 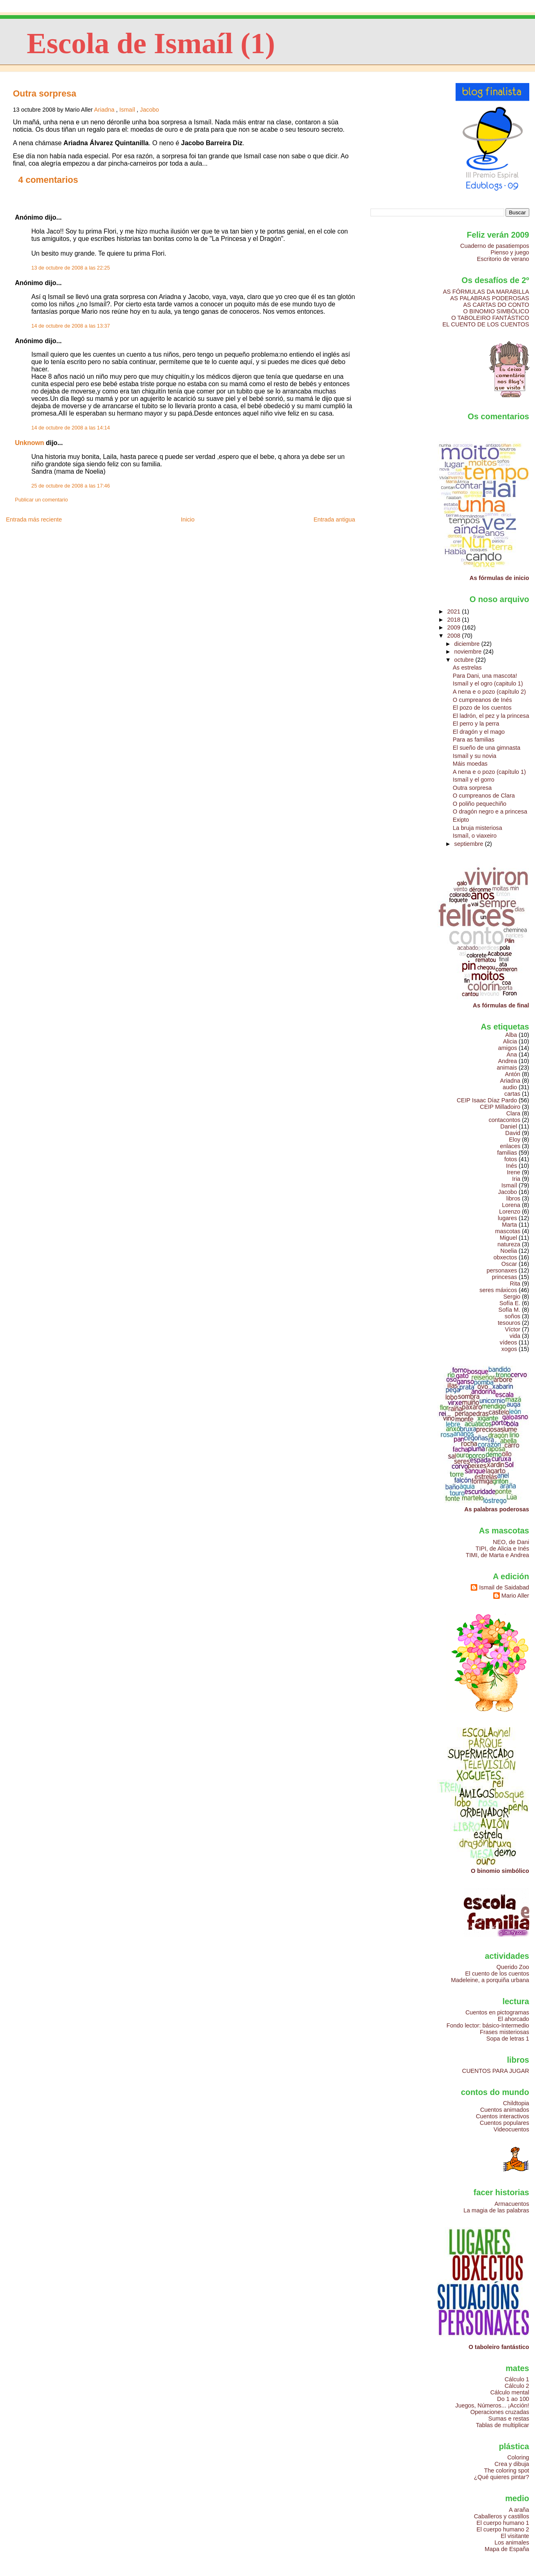 I want to click on Exipto, so click(x=461, y=819).